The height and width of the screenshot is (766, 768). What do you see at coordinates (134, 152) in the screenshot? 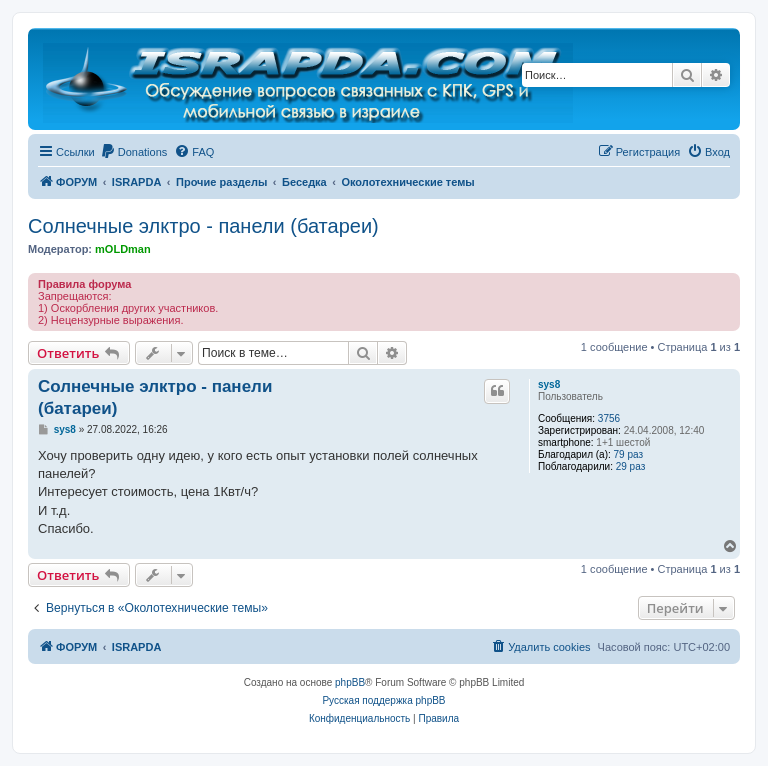
I see `[menuitem]` at bounding box center [134, 152].